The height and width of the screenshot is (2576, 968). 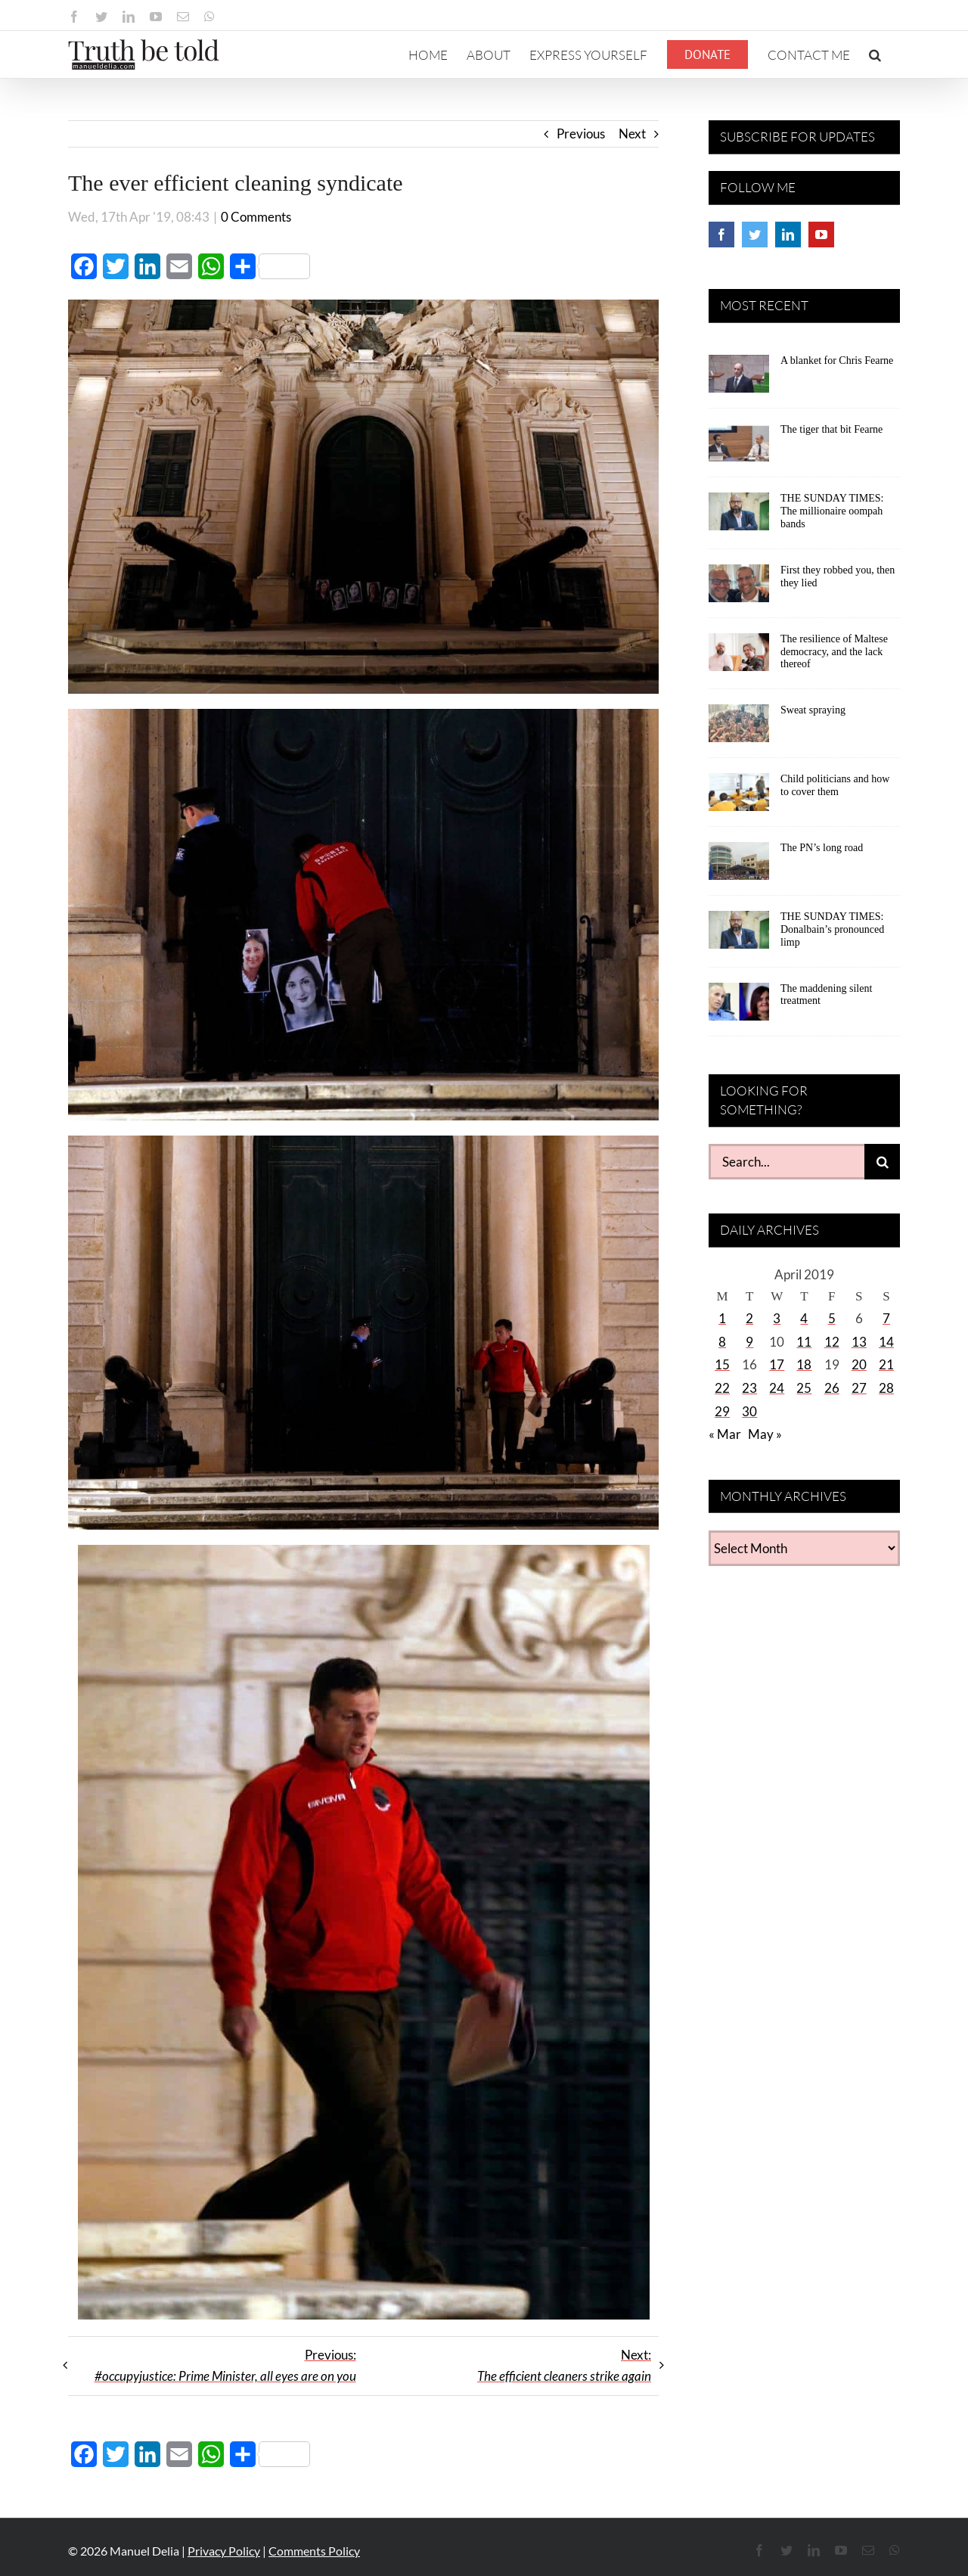 I want to click on 23 [Posts published on April 23, 2019], so click(x=749, y=1388).